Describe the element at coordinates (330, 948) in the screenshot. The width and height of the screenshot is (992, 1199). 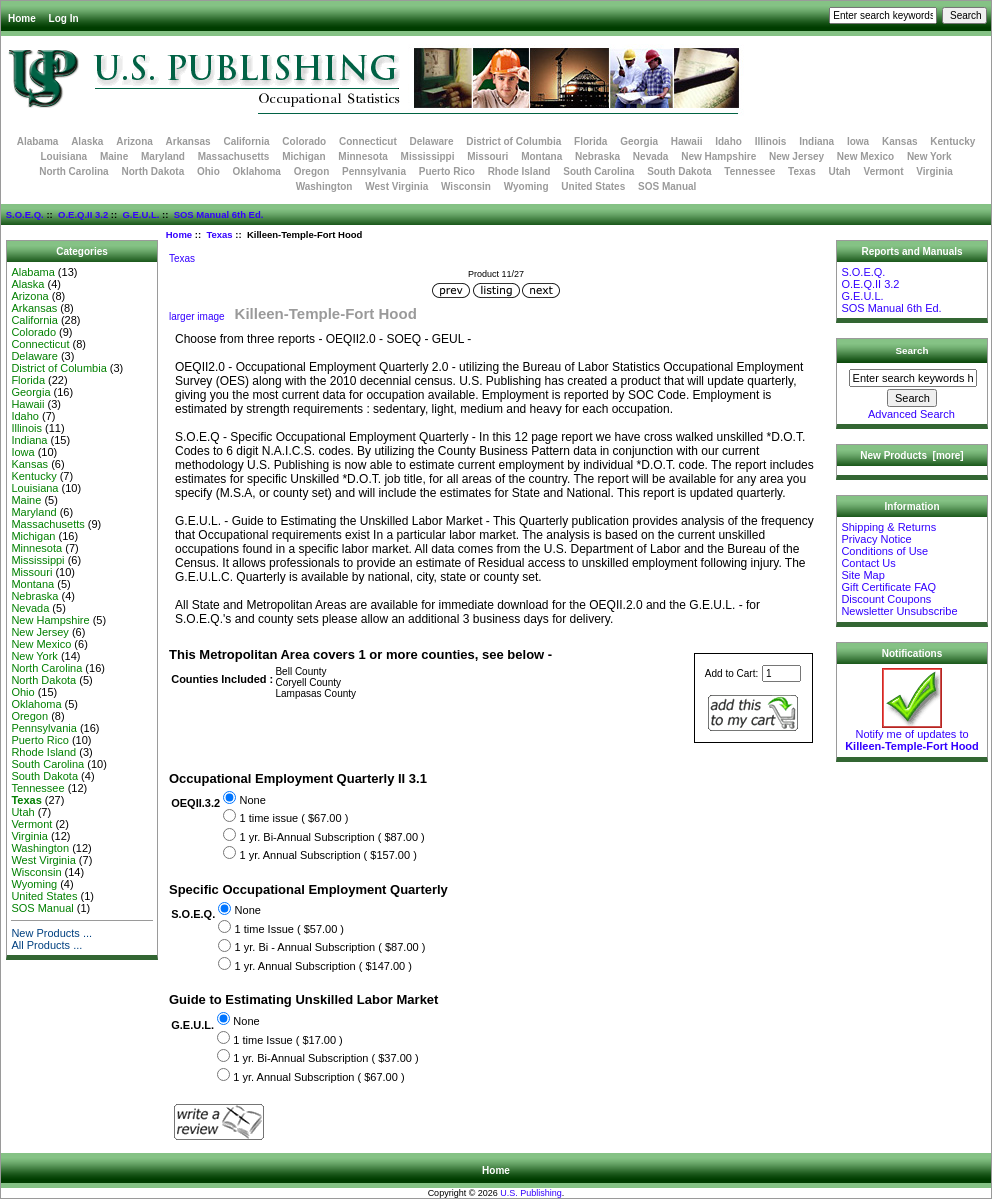
I see `1 yr. Bi - Annual Subscription ( $87.00 )` at that location.